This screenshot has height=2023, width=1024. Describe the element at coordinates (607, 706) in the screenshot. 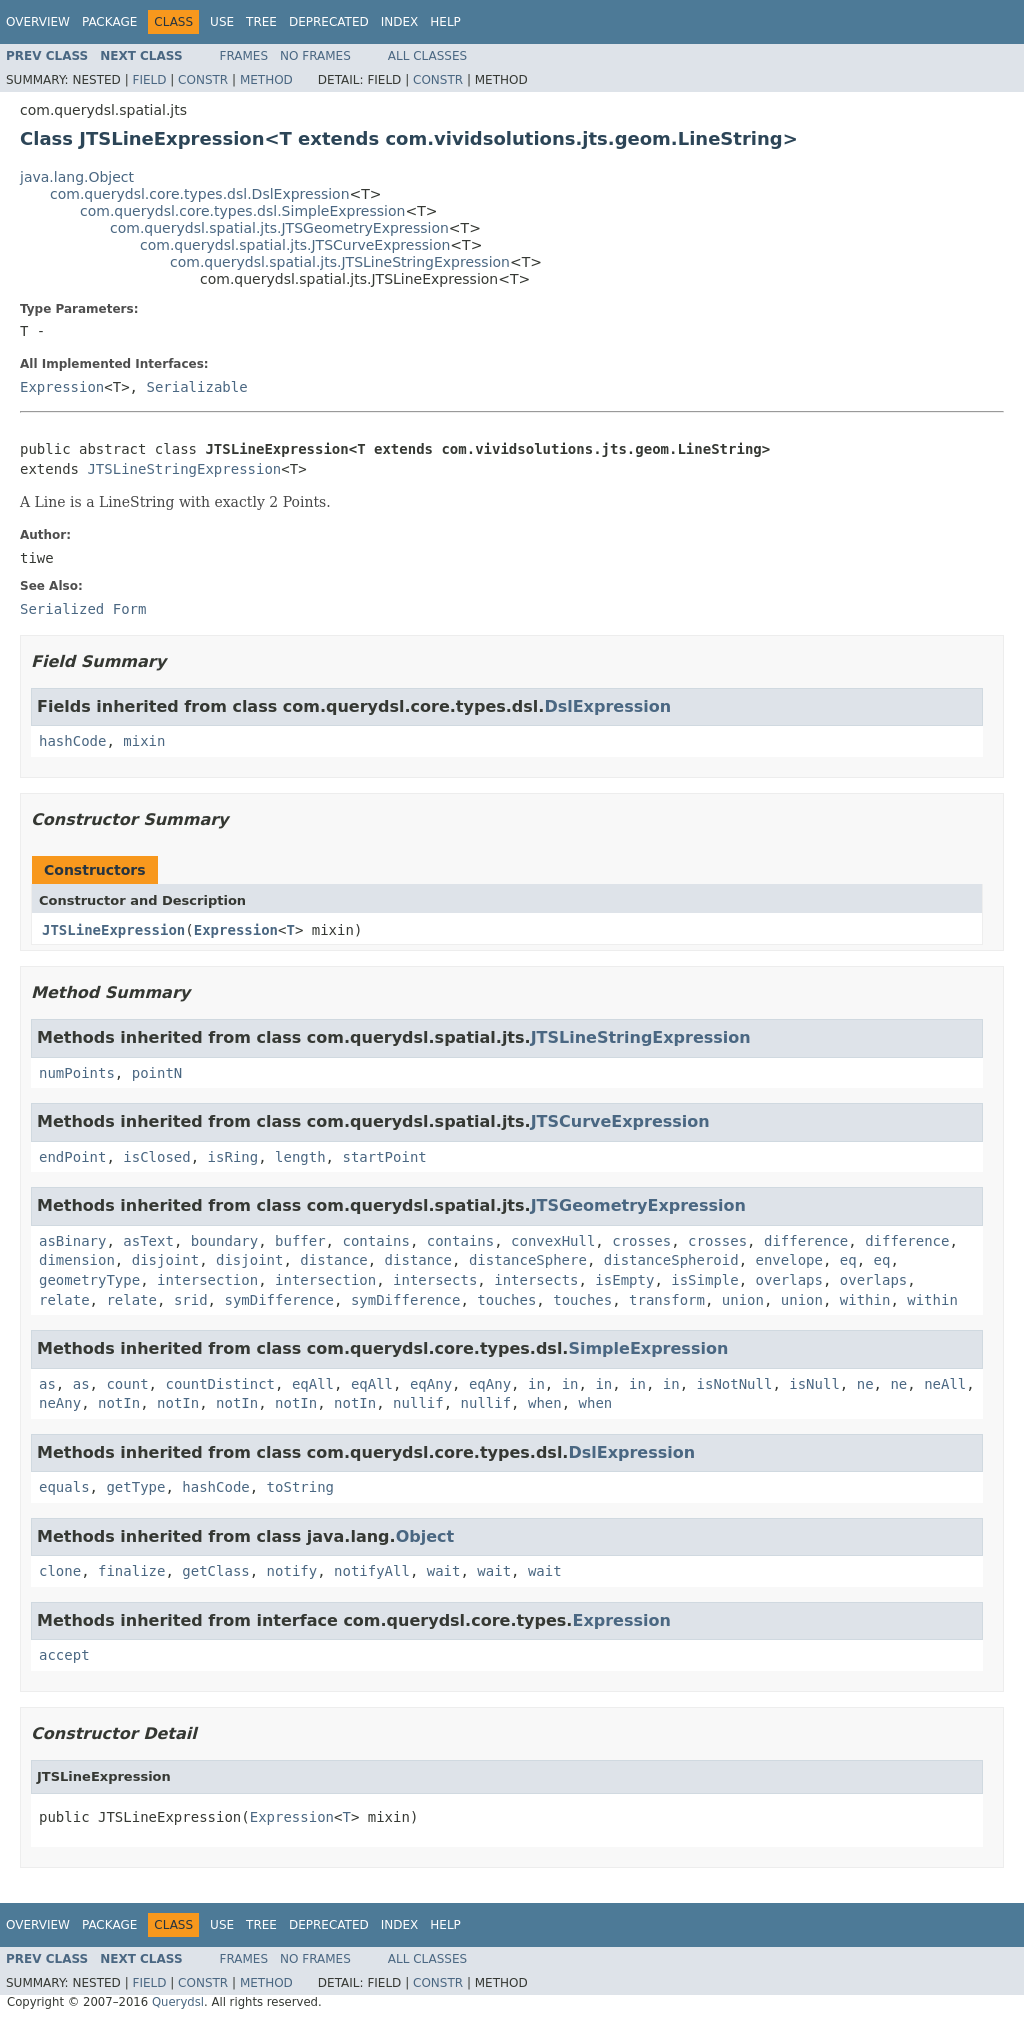

I see `DslExpression` at that location.